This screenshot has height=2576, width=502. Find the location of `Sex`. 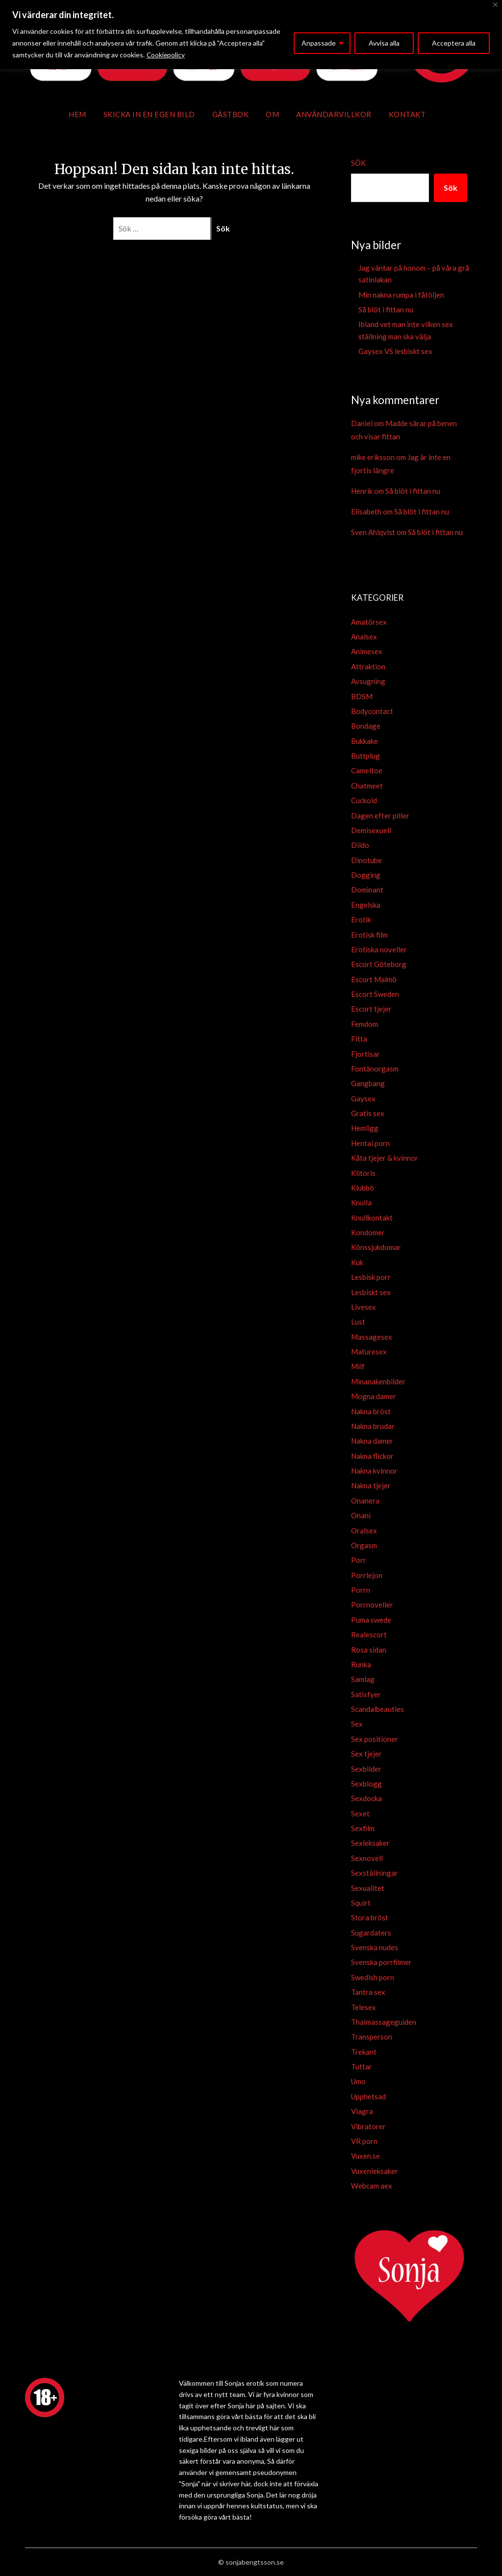

Sex is located at coordinates (357, 1723).